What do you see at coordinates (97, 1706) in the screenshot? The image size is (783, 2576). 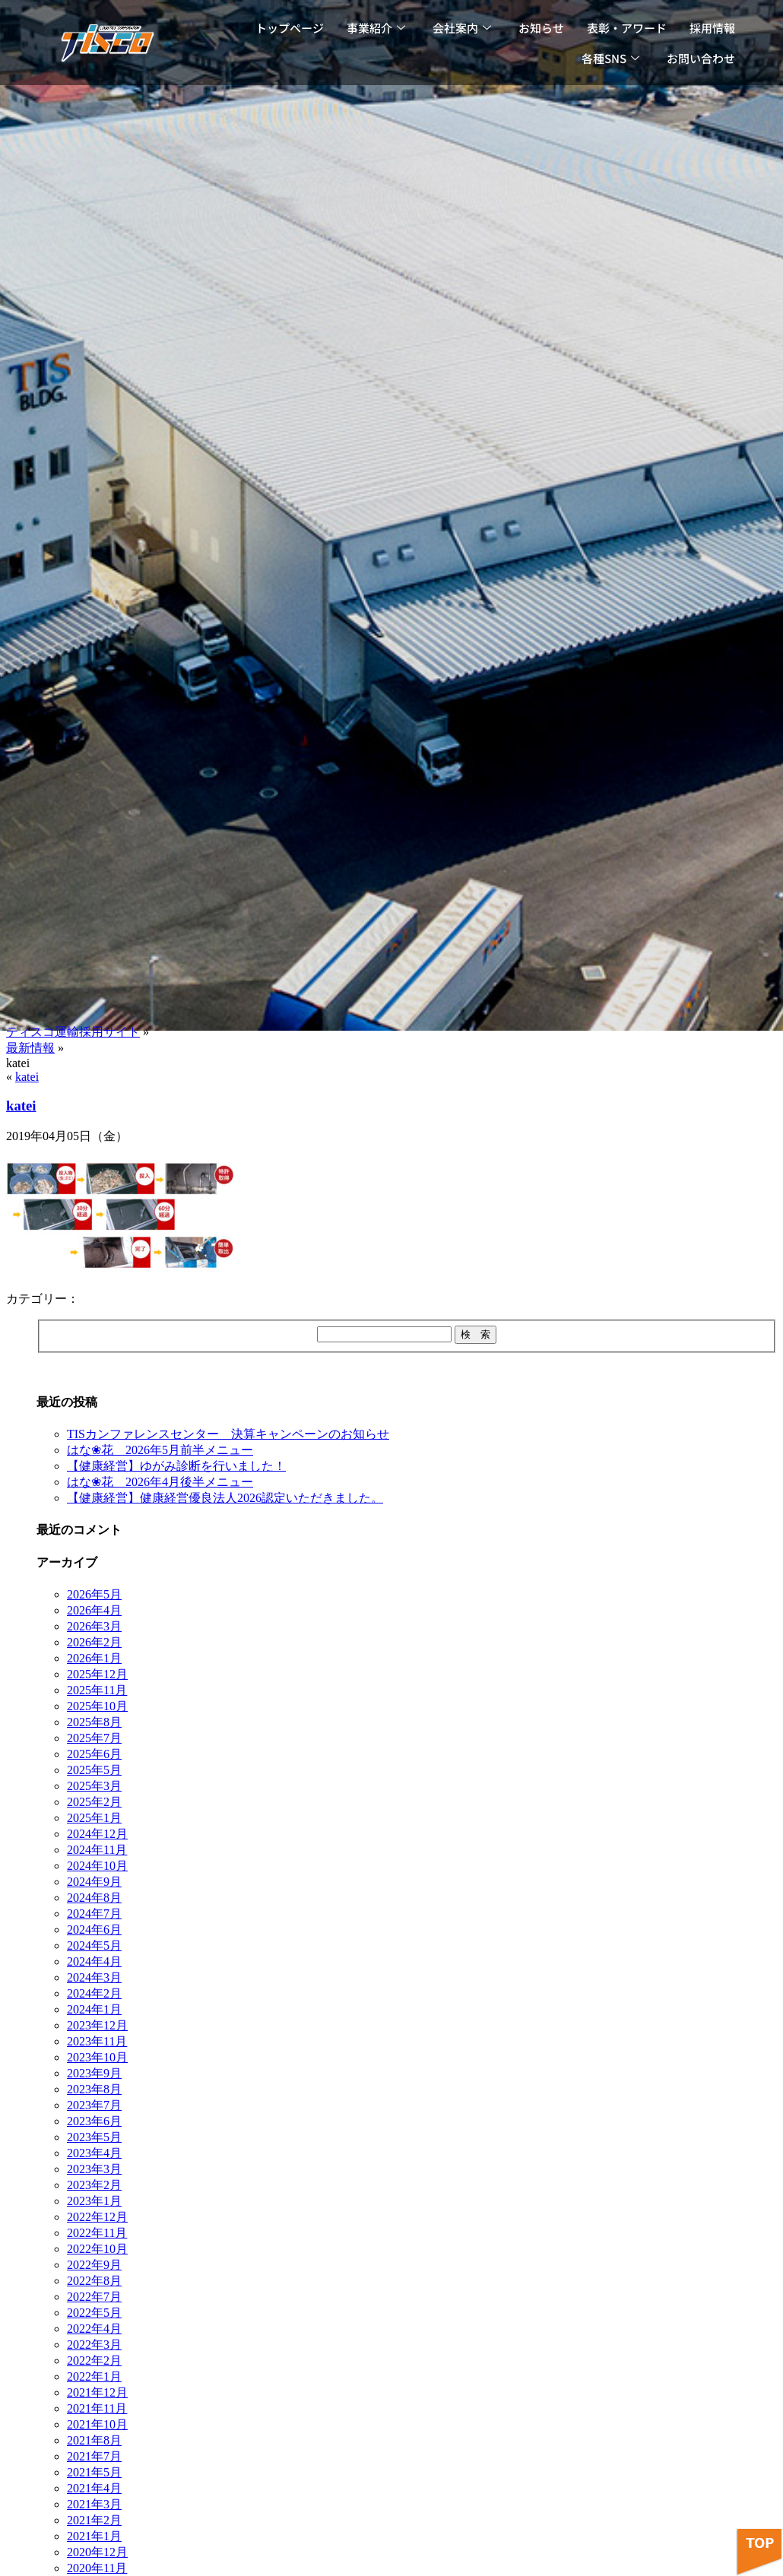 I see `2025年10月` at bounding box center [97, 1706].